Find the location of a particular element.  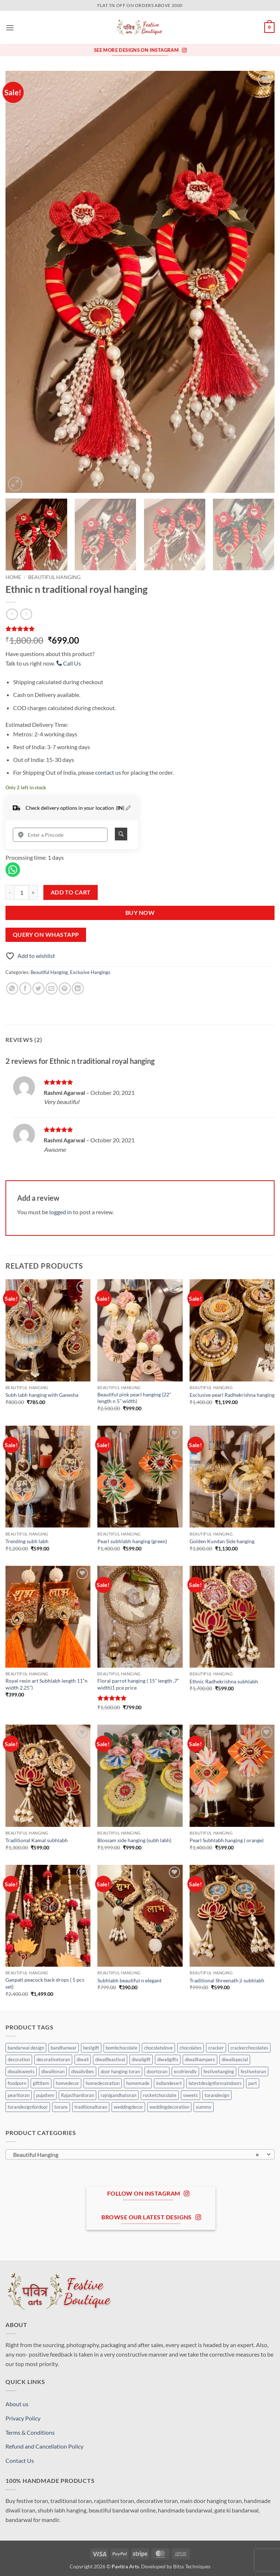

door hanging toran [door hanging toran (0 products)] is located at coordinates (120, 2071).